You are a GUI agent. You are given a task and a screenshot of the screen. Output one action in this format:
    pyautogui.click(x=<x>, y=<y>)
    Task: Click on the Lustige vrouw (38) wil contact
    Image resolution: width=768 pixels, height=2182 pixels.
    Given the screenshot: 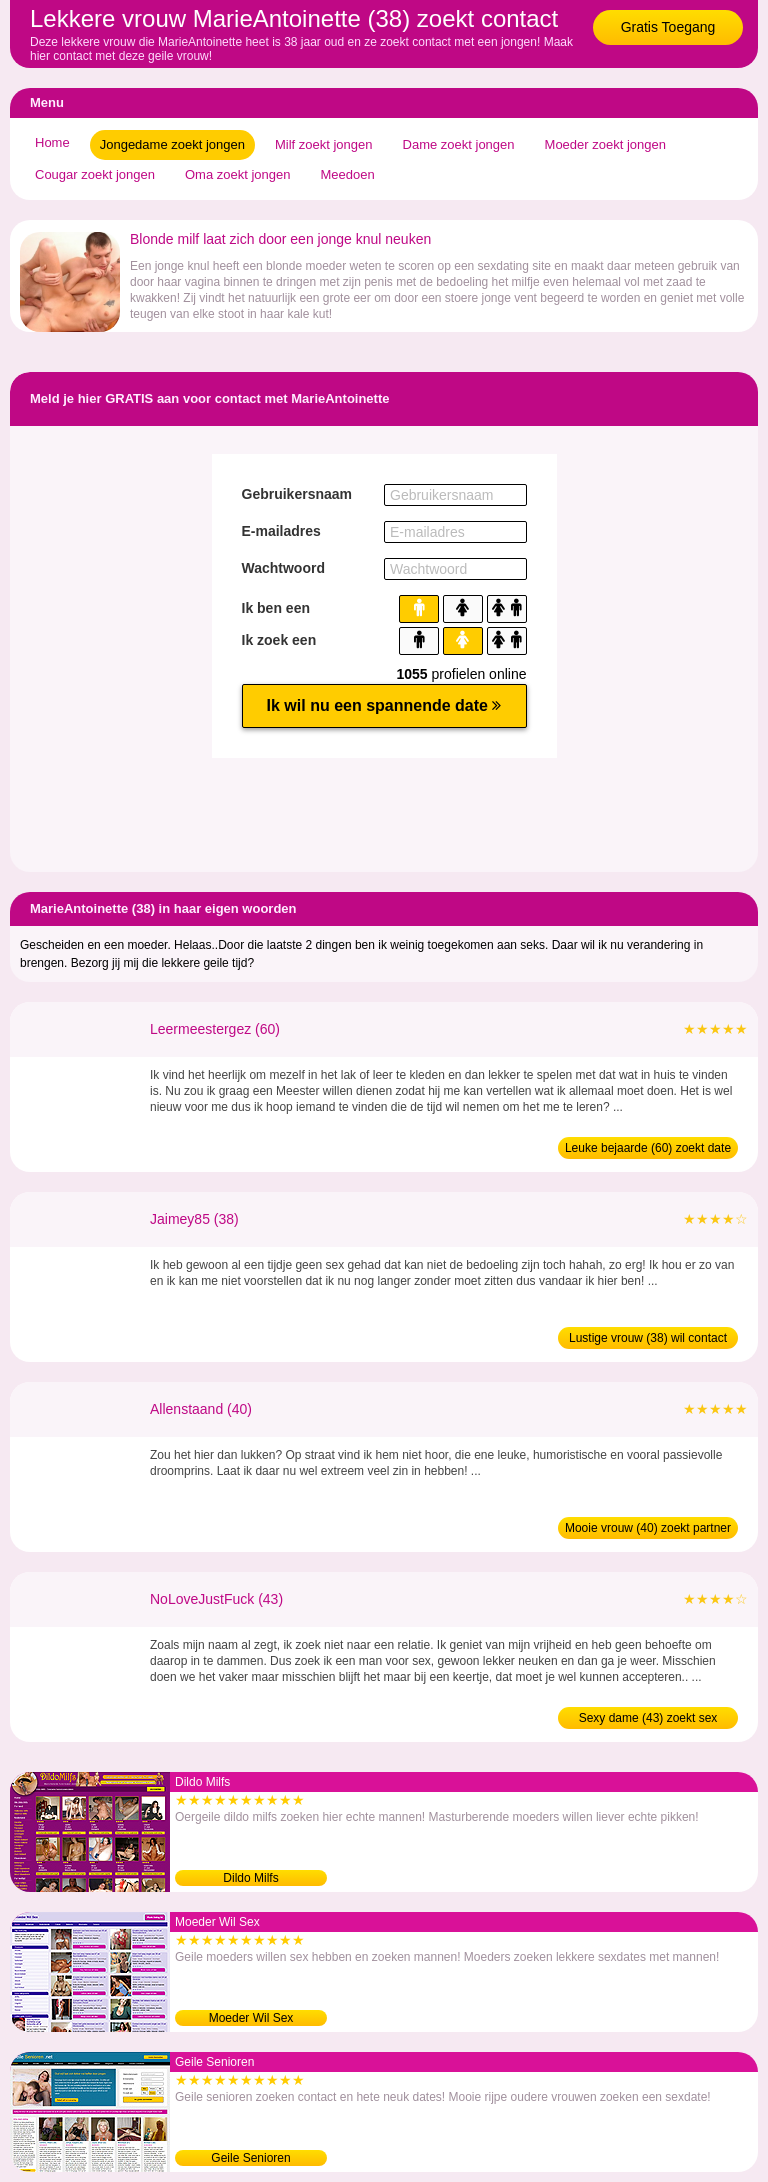 What is the action you would take?
    pyautogui.click(x=648, y=1338)
    